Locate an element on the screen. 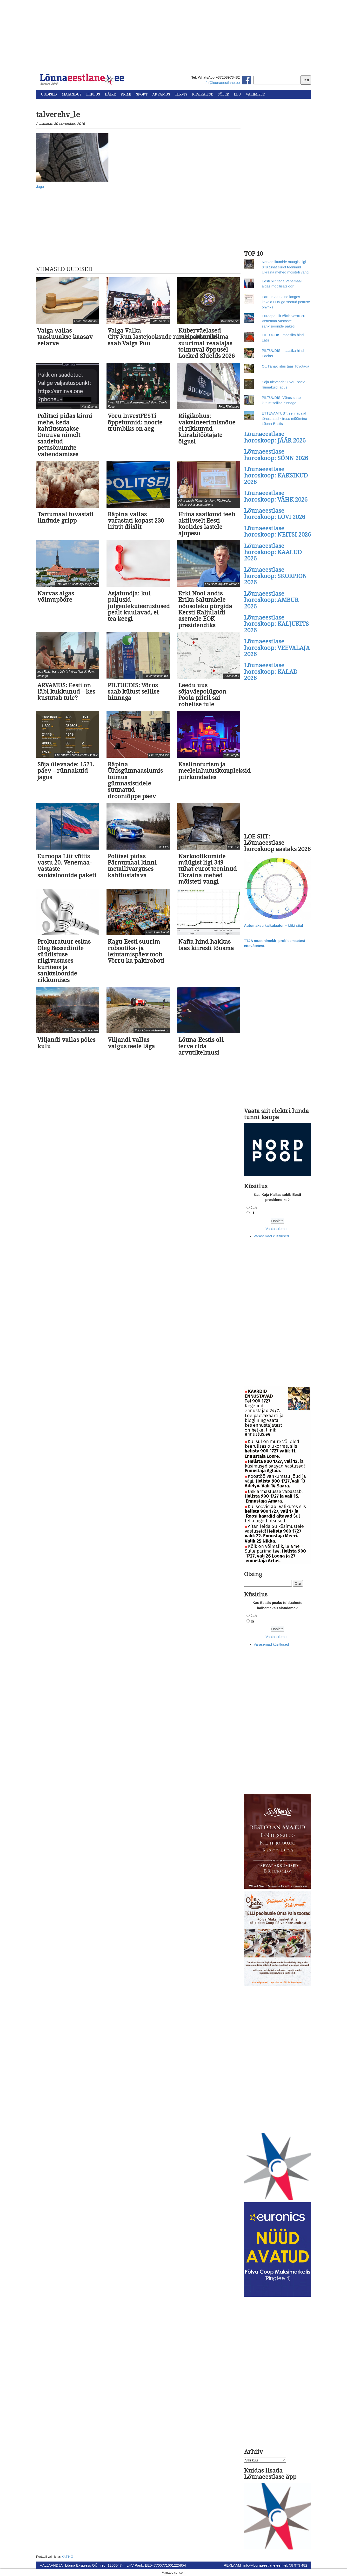 The image size is (347, 2576). Lõunaeestlase horoskoop: KALJUKITS 2026 is located at coordinates (276, 624).